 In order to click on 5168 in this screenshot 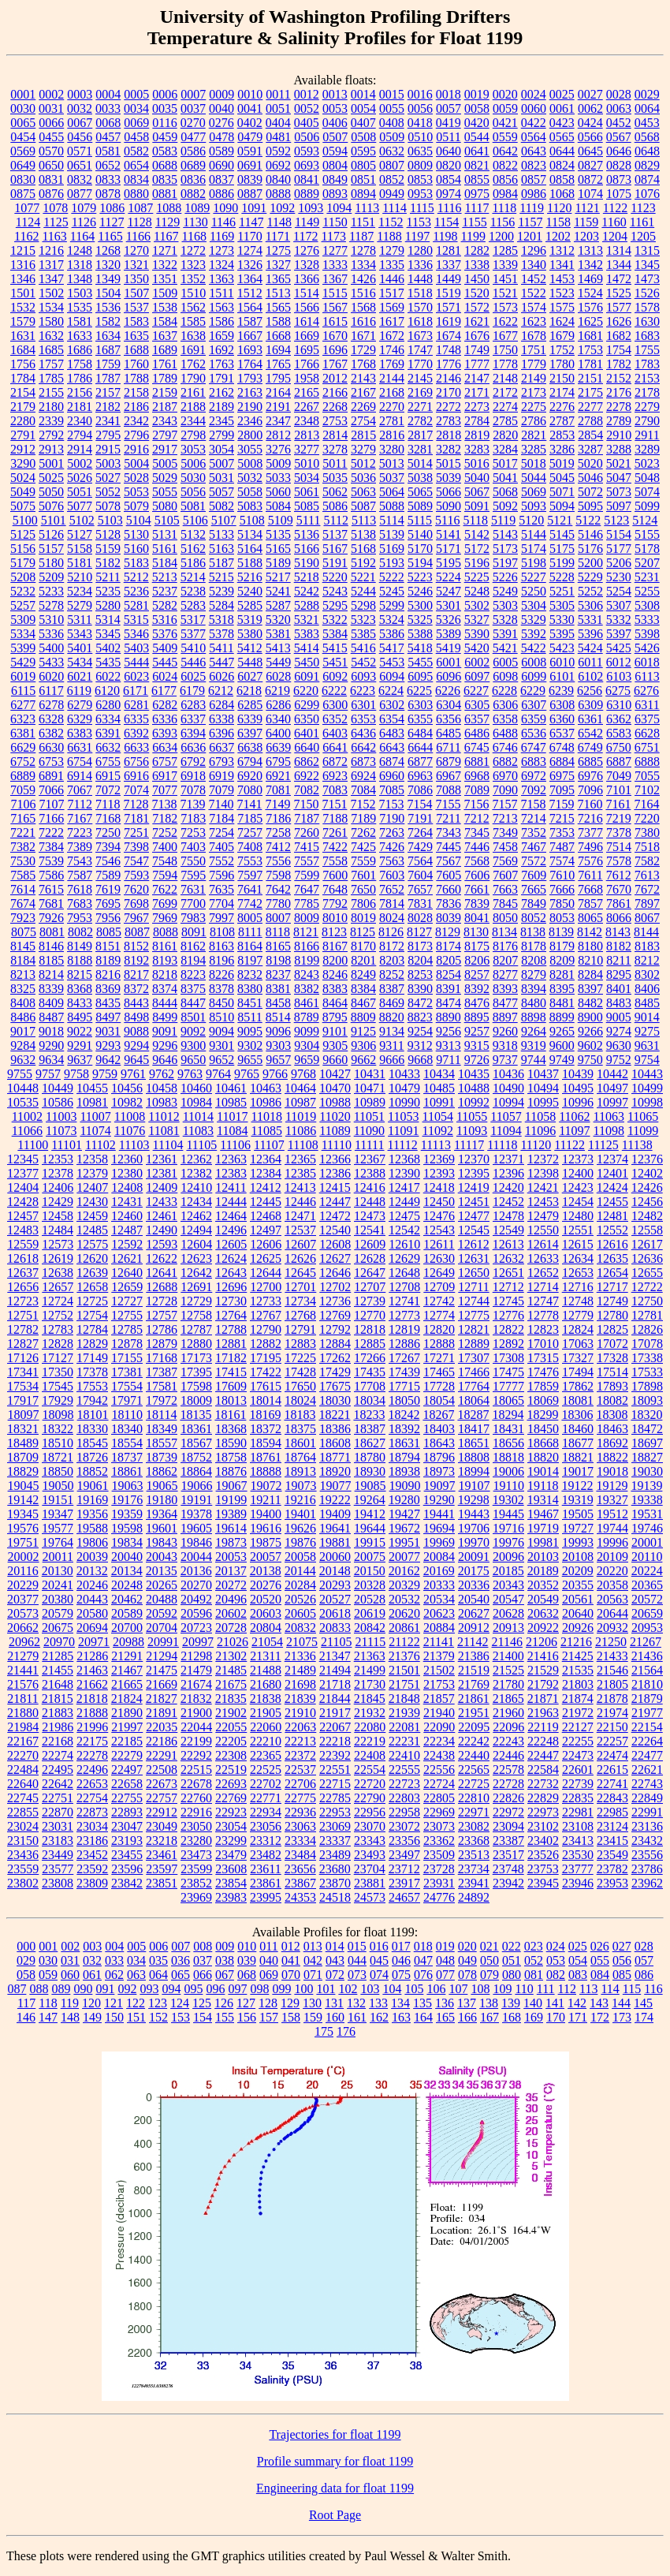, I will do `click(363, 548)`.